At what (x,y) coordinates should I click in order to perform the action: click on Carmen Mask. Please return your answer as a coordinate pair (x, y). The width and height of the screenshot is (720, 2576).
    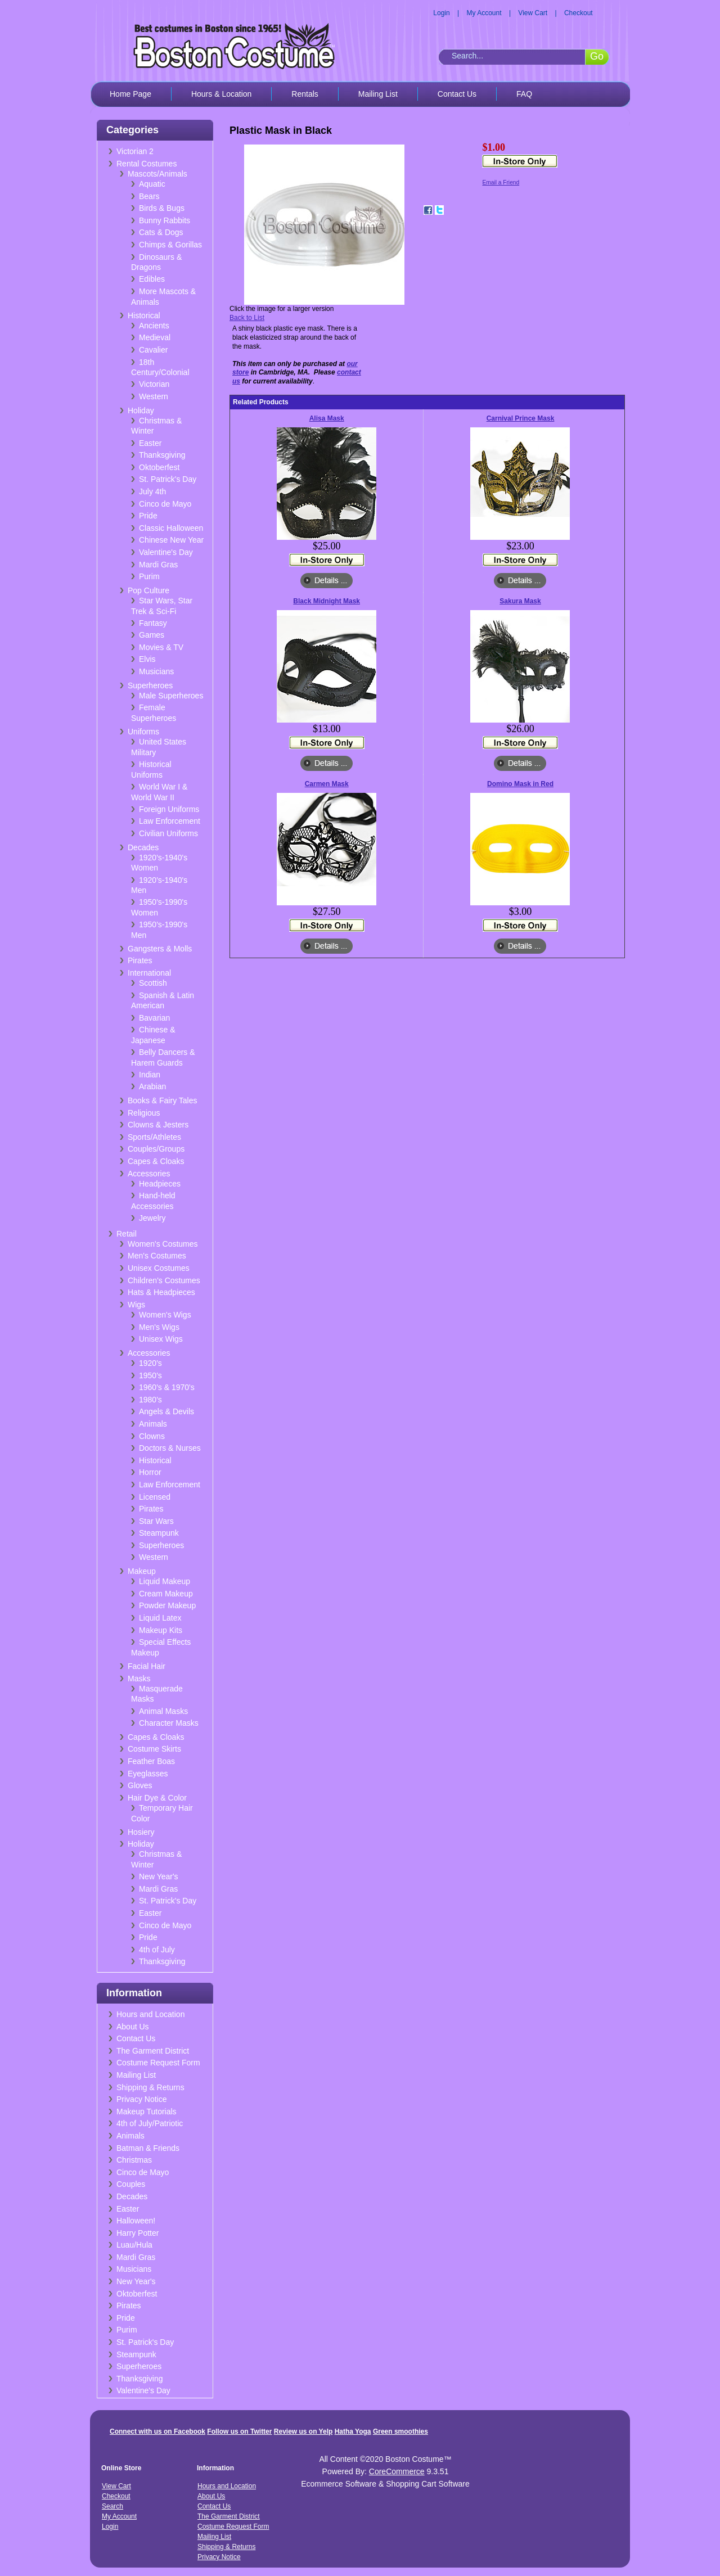
    Looking at the image, I should click on (327, 784).